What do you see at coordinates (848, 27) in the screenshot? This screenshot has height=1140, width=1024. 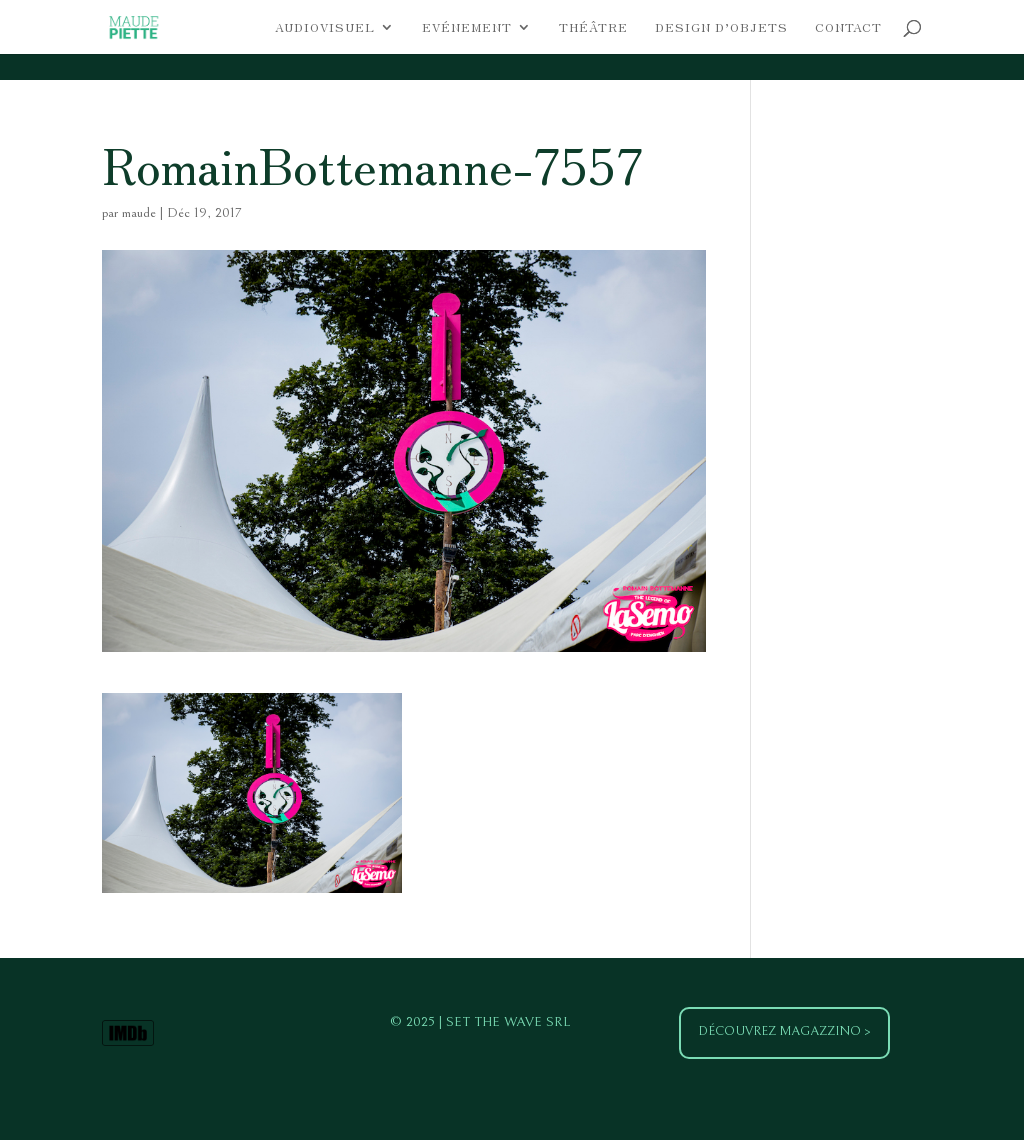 I see `Contact` at bounding box center [848, 27].